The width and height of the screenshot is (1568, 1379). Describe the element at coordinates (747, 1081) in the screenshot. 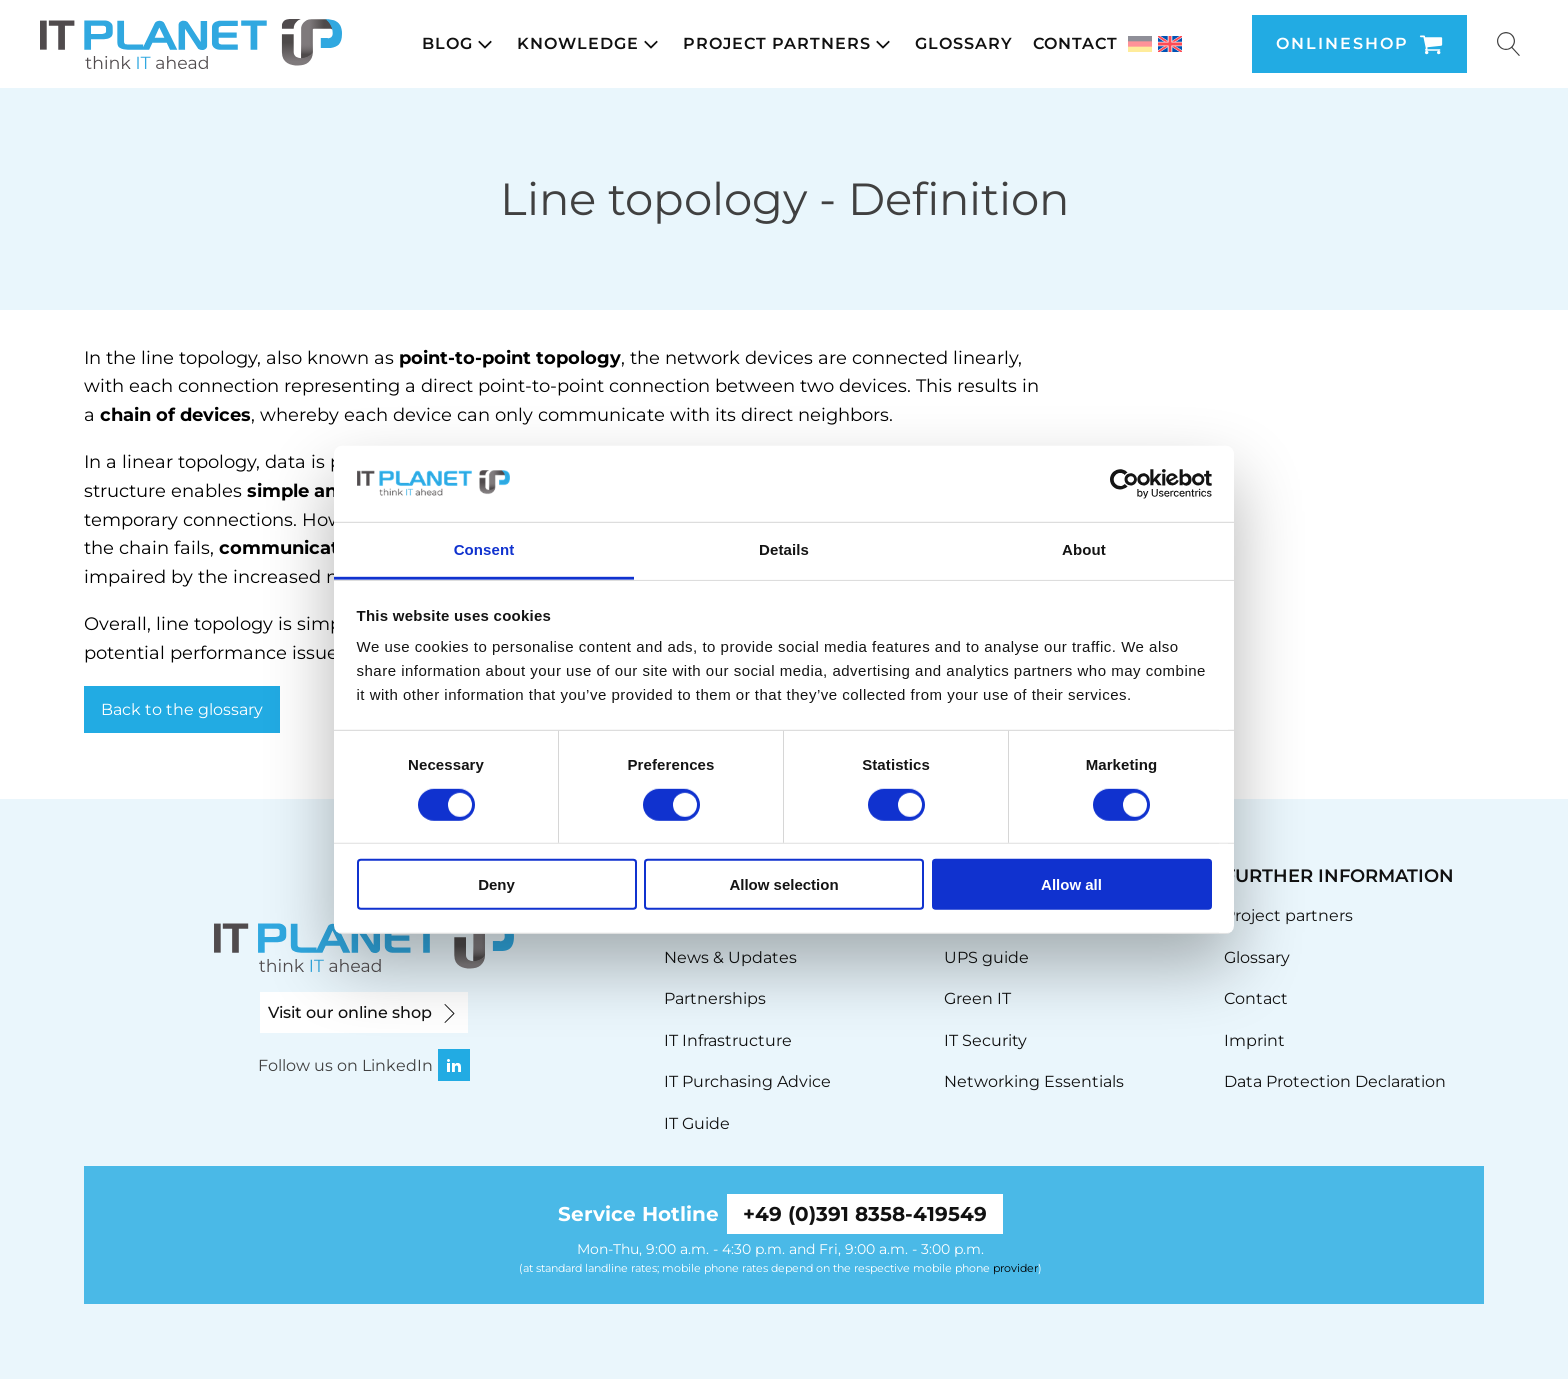

I see `IT Purchasing Advice` at that location.